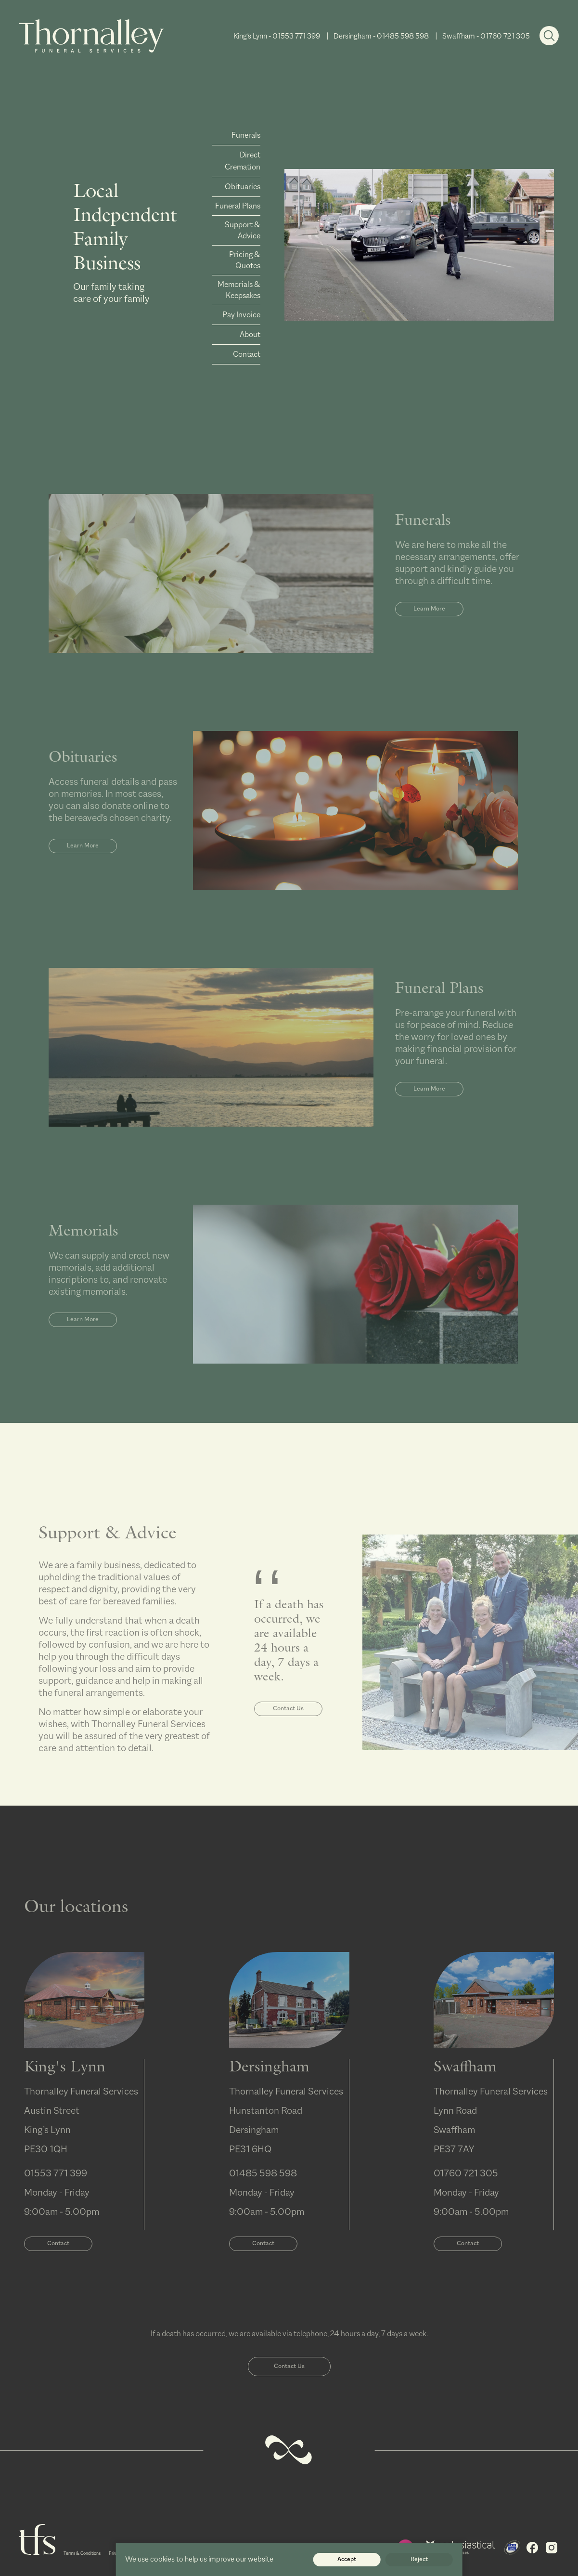 The image size is (578, 2576). Describe the element at coordinates (403, 36) in the screenshot. I see `01485 598 598` at that location.